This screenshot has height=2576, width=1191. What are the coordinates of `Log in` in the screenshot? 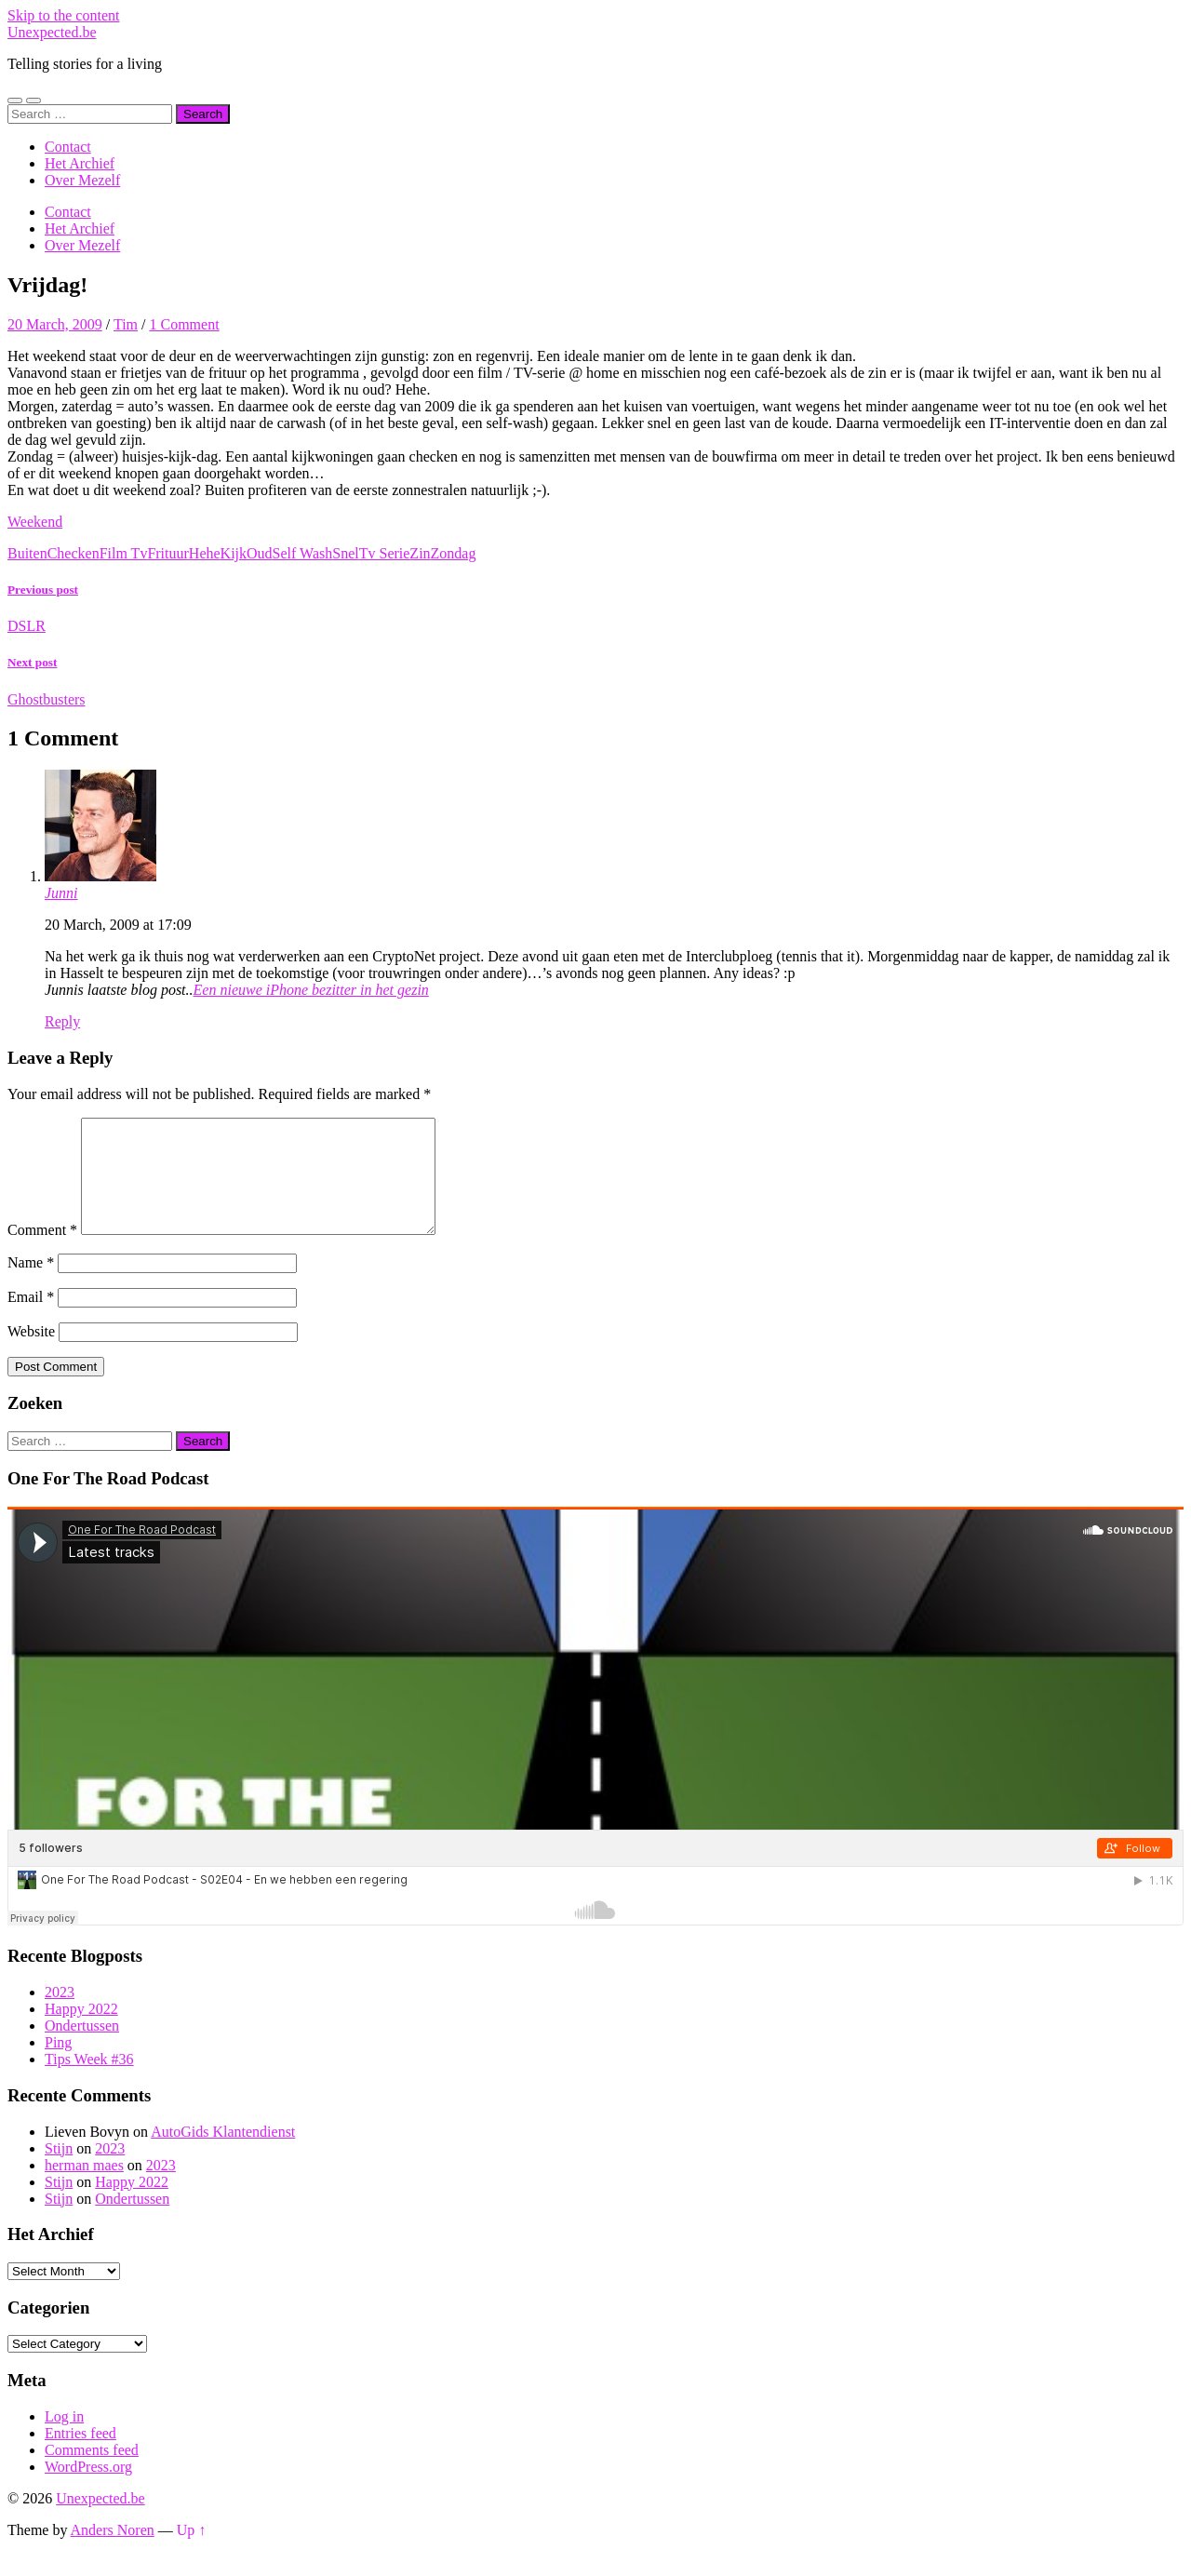 It's located at (64, 2439).